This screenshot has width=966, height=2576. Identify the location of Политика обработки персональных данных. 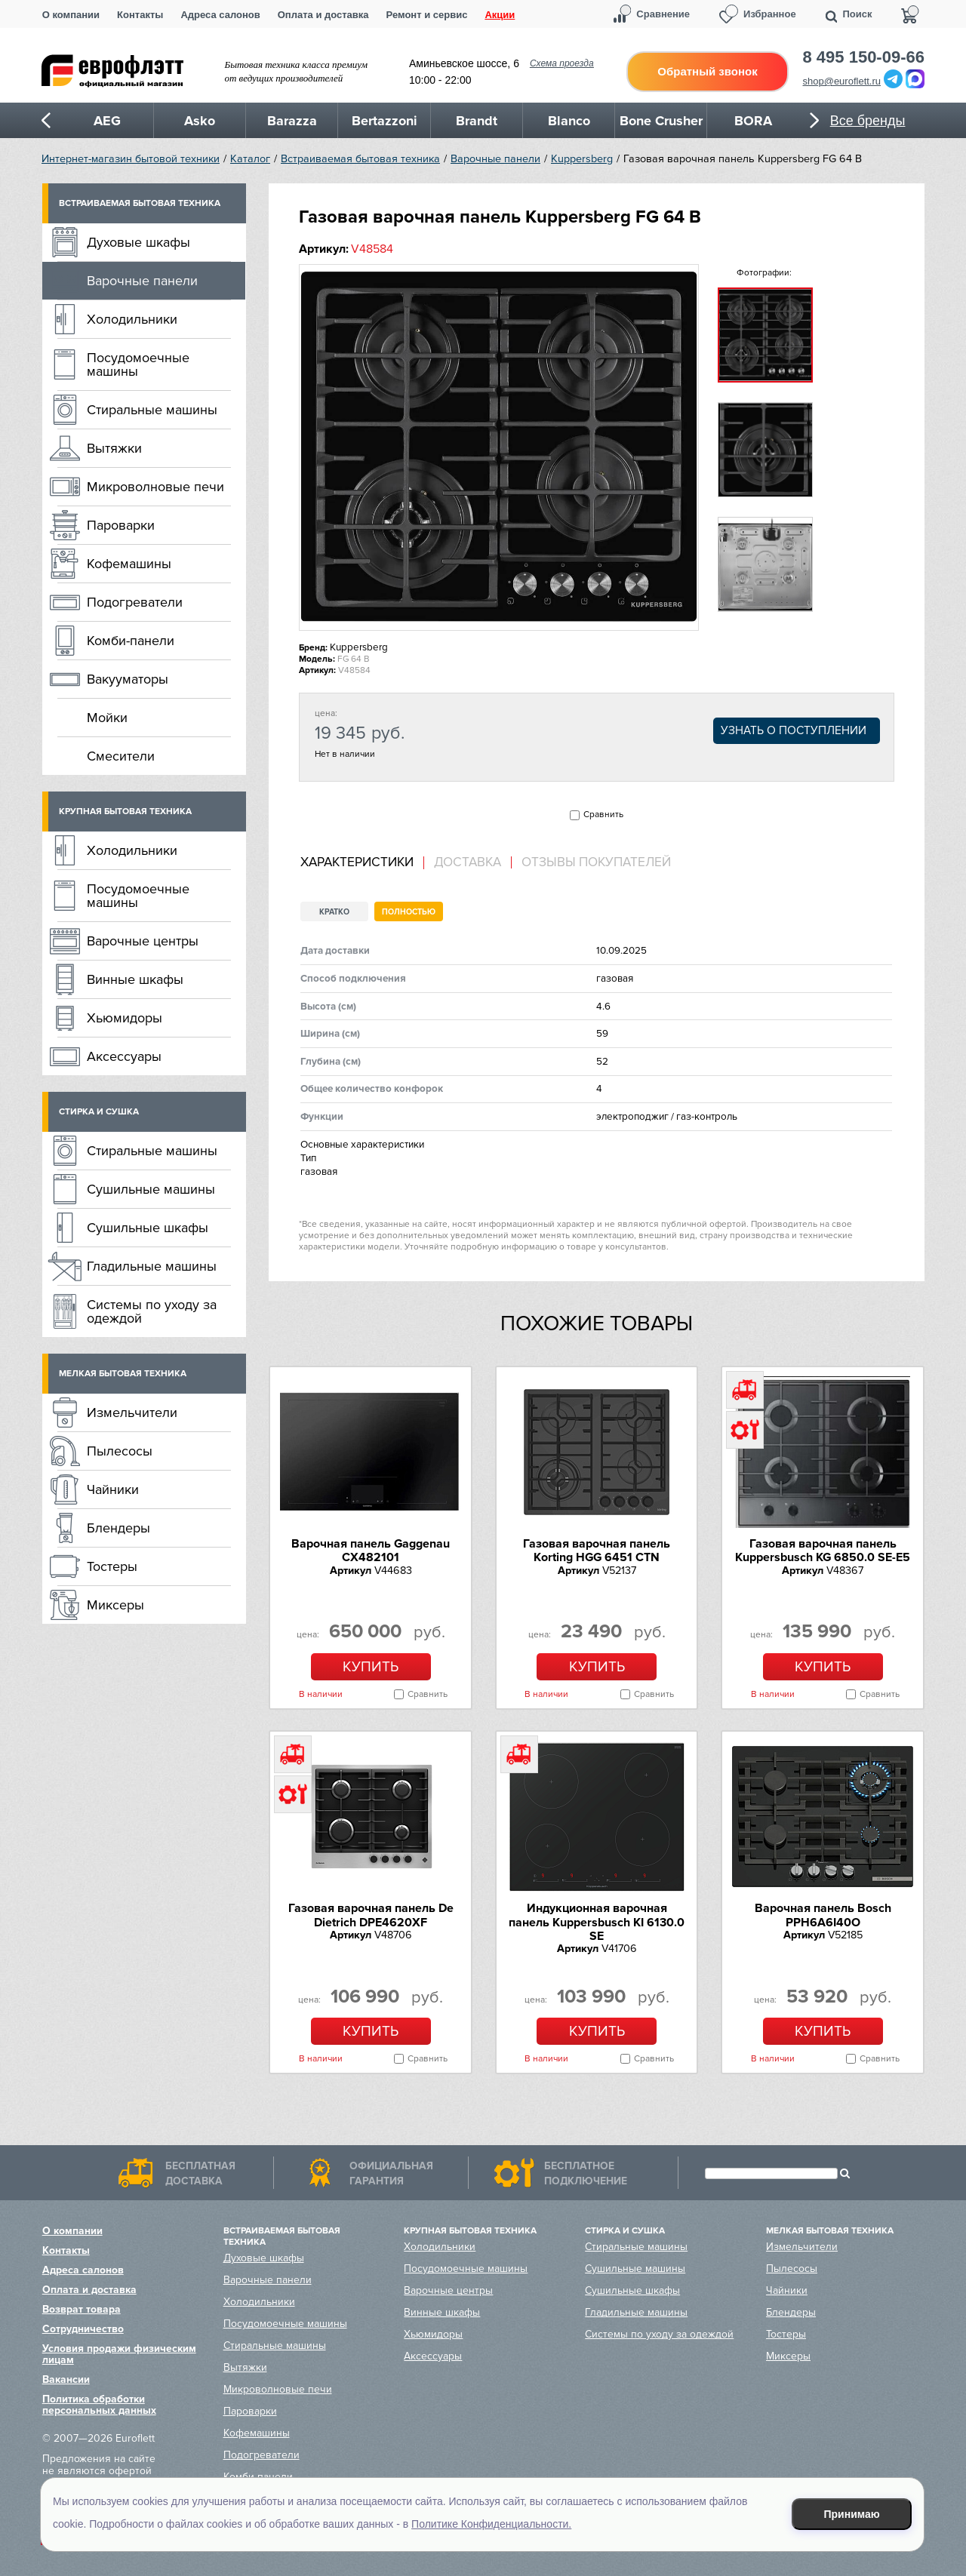
(99, 2405).